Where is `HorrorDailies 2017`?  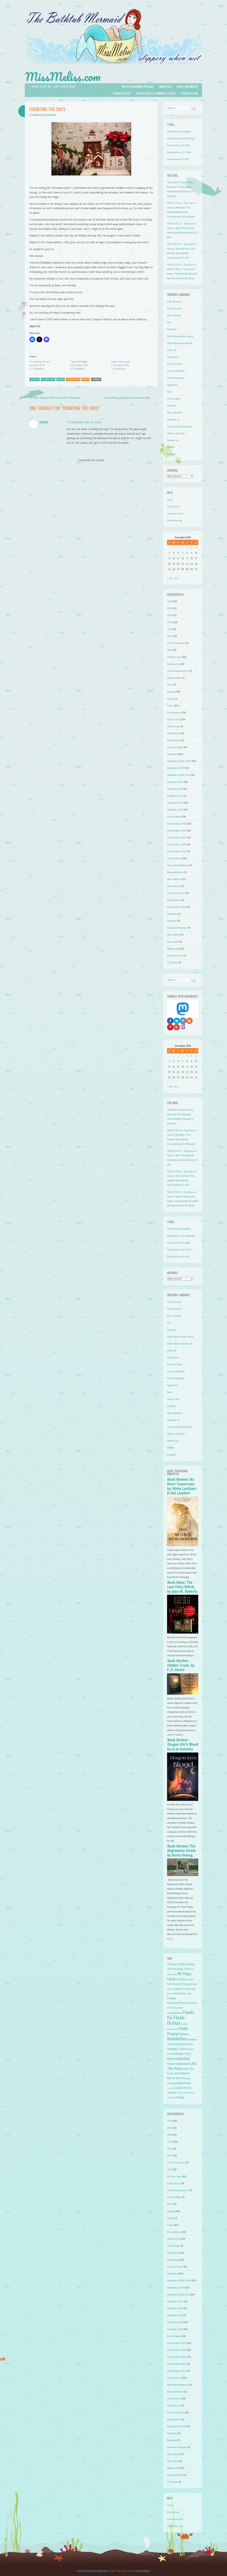 HorrorDailies 2017 is located at coordinates (176, 830).